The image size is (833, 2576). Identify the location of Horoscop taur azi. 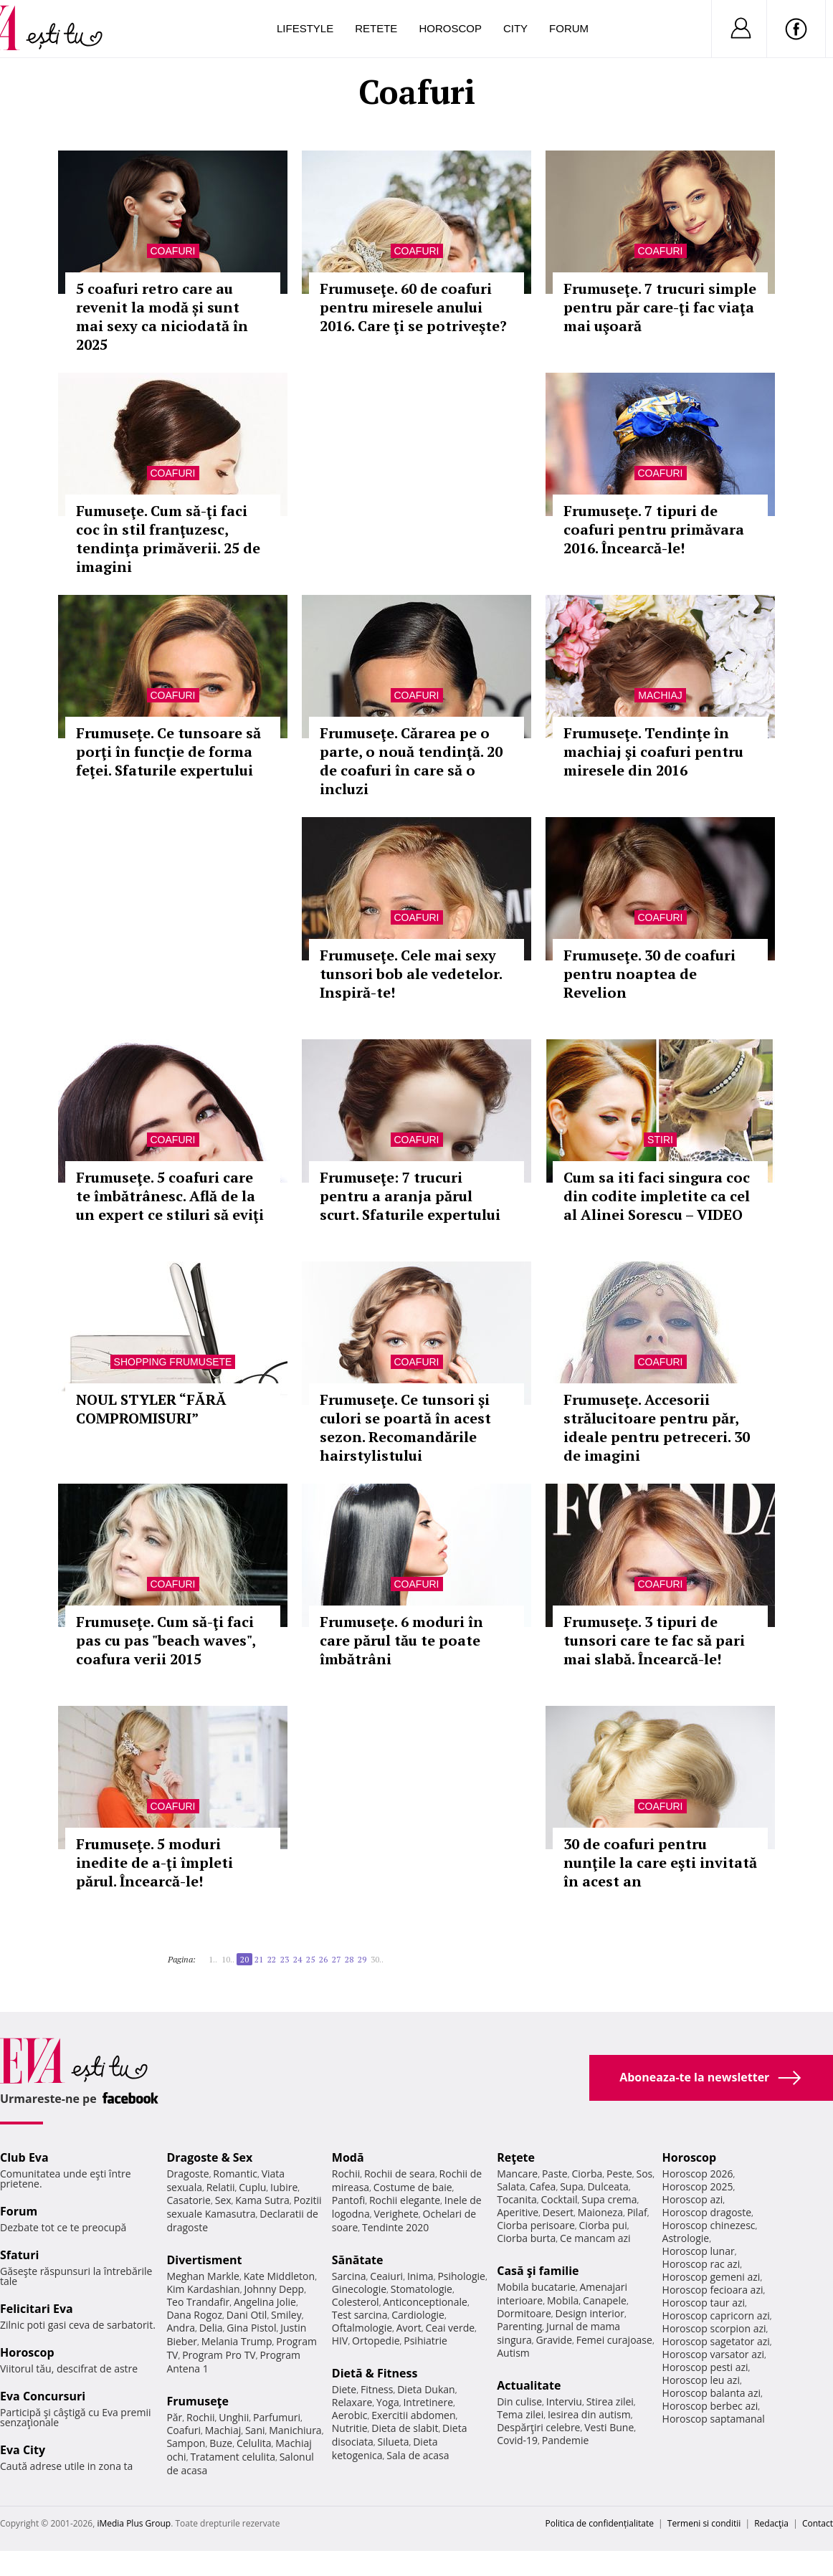
(703, 2302).